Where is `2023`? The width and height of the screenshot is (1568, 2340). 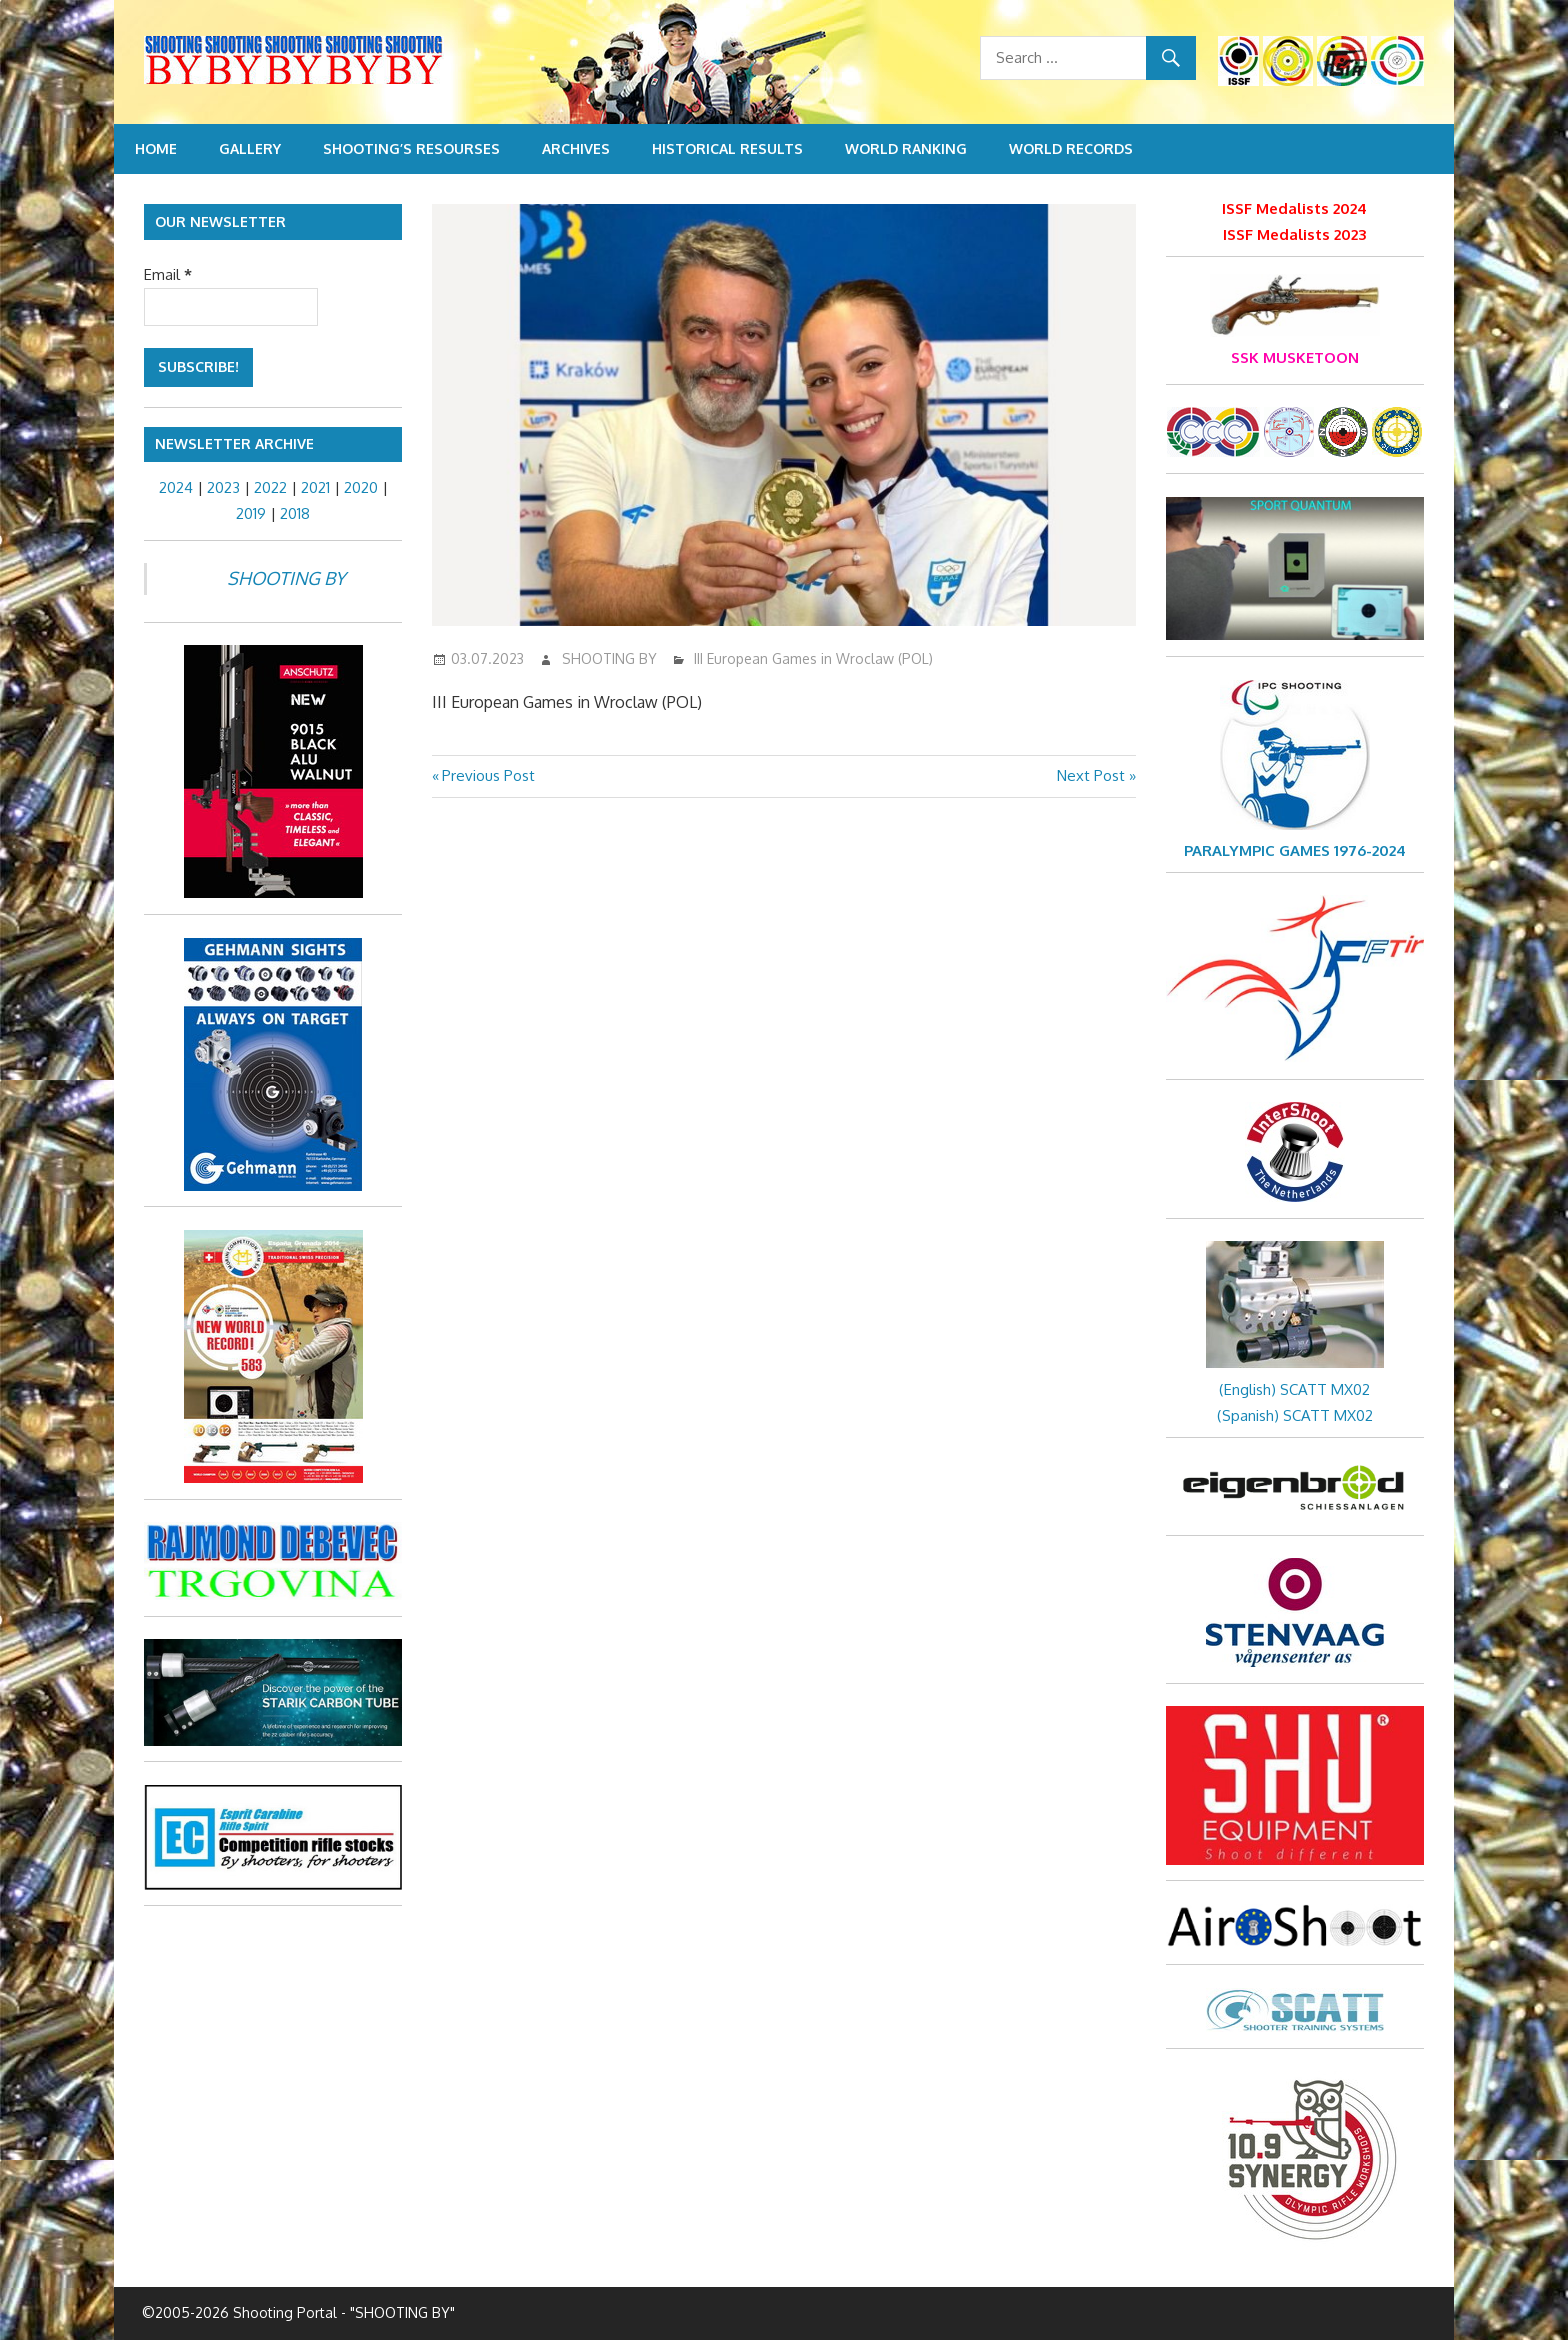
2023 is located at coordinates (223, 487).